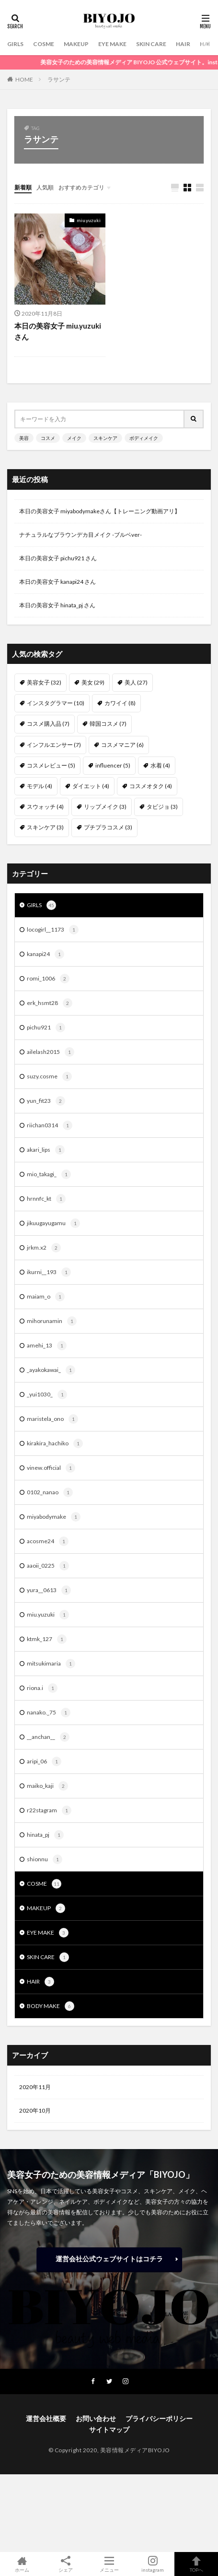 This screenshot has height=2576, width=218. I want to click on HAIR, so click(183, 43).